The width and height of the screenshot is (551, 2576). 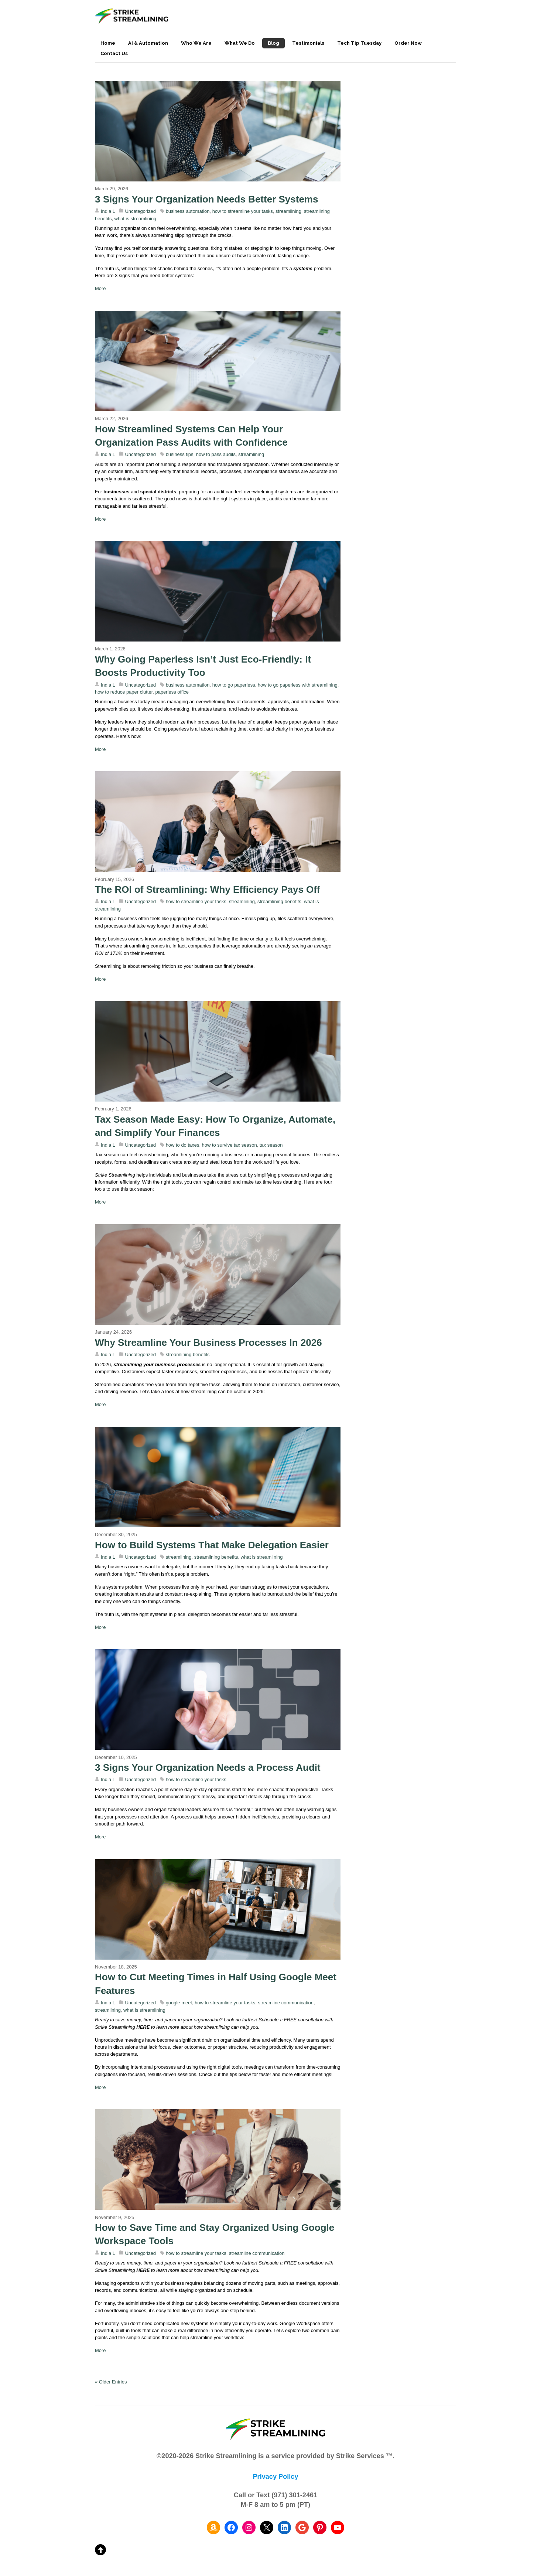 What do you see at coordinates (140, 211) in the screenshot?
I see `Uncategorized` at bounding box center [140, 211].